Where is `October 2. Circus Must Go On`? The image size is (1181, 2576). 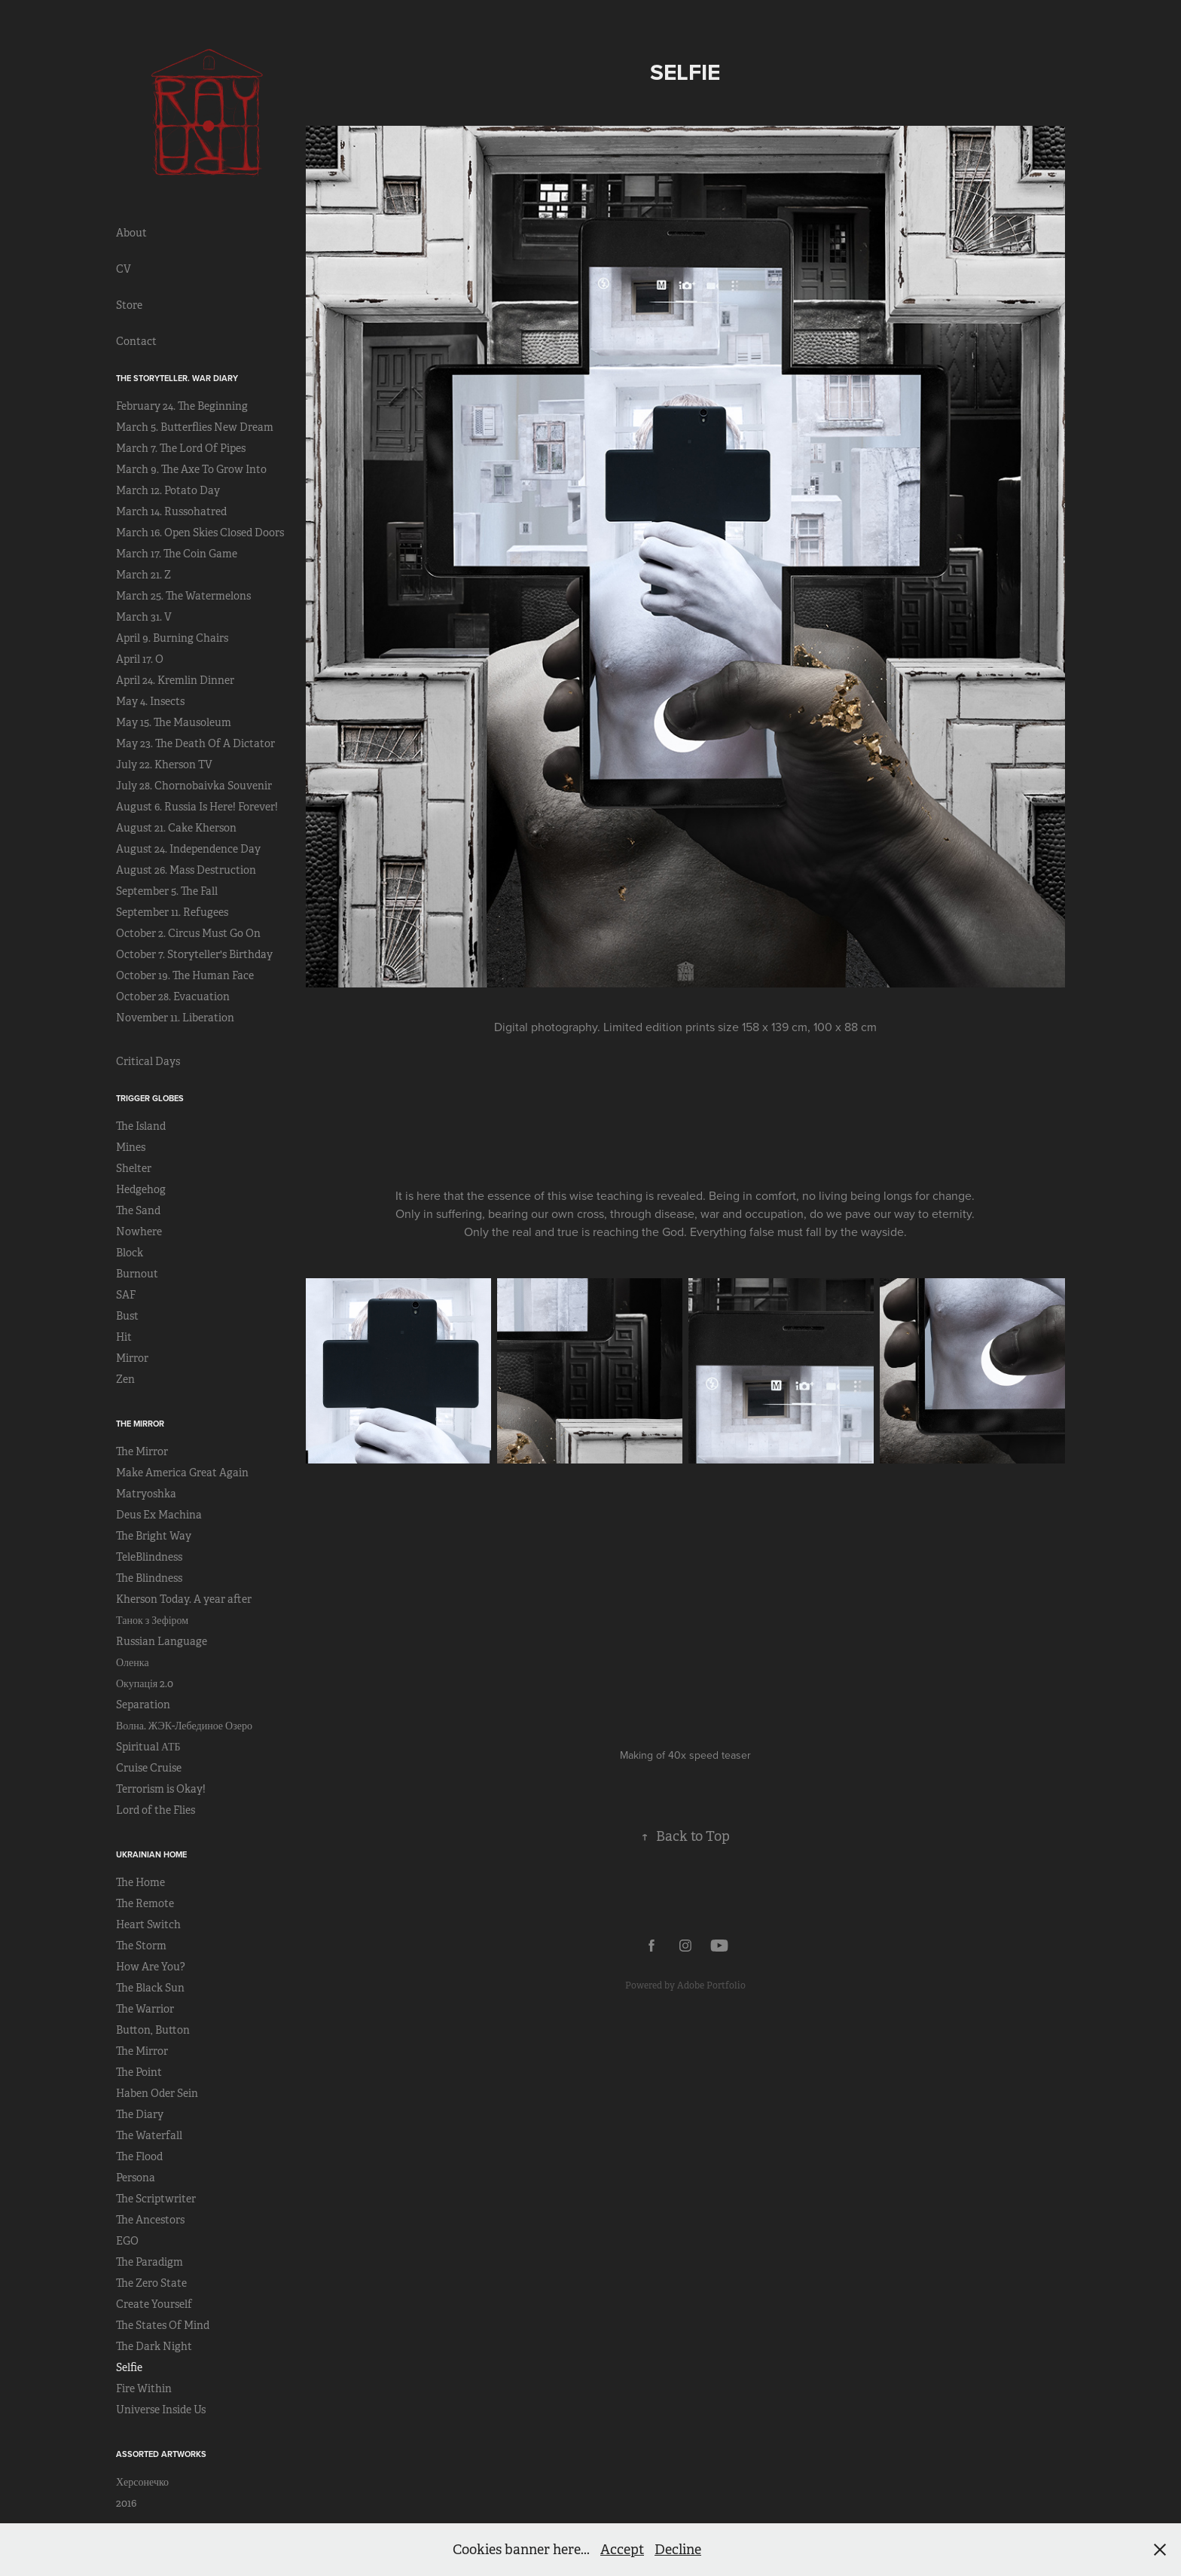
October 2. Circus Must Go On is located at coordinates (188, 933).